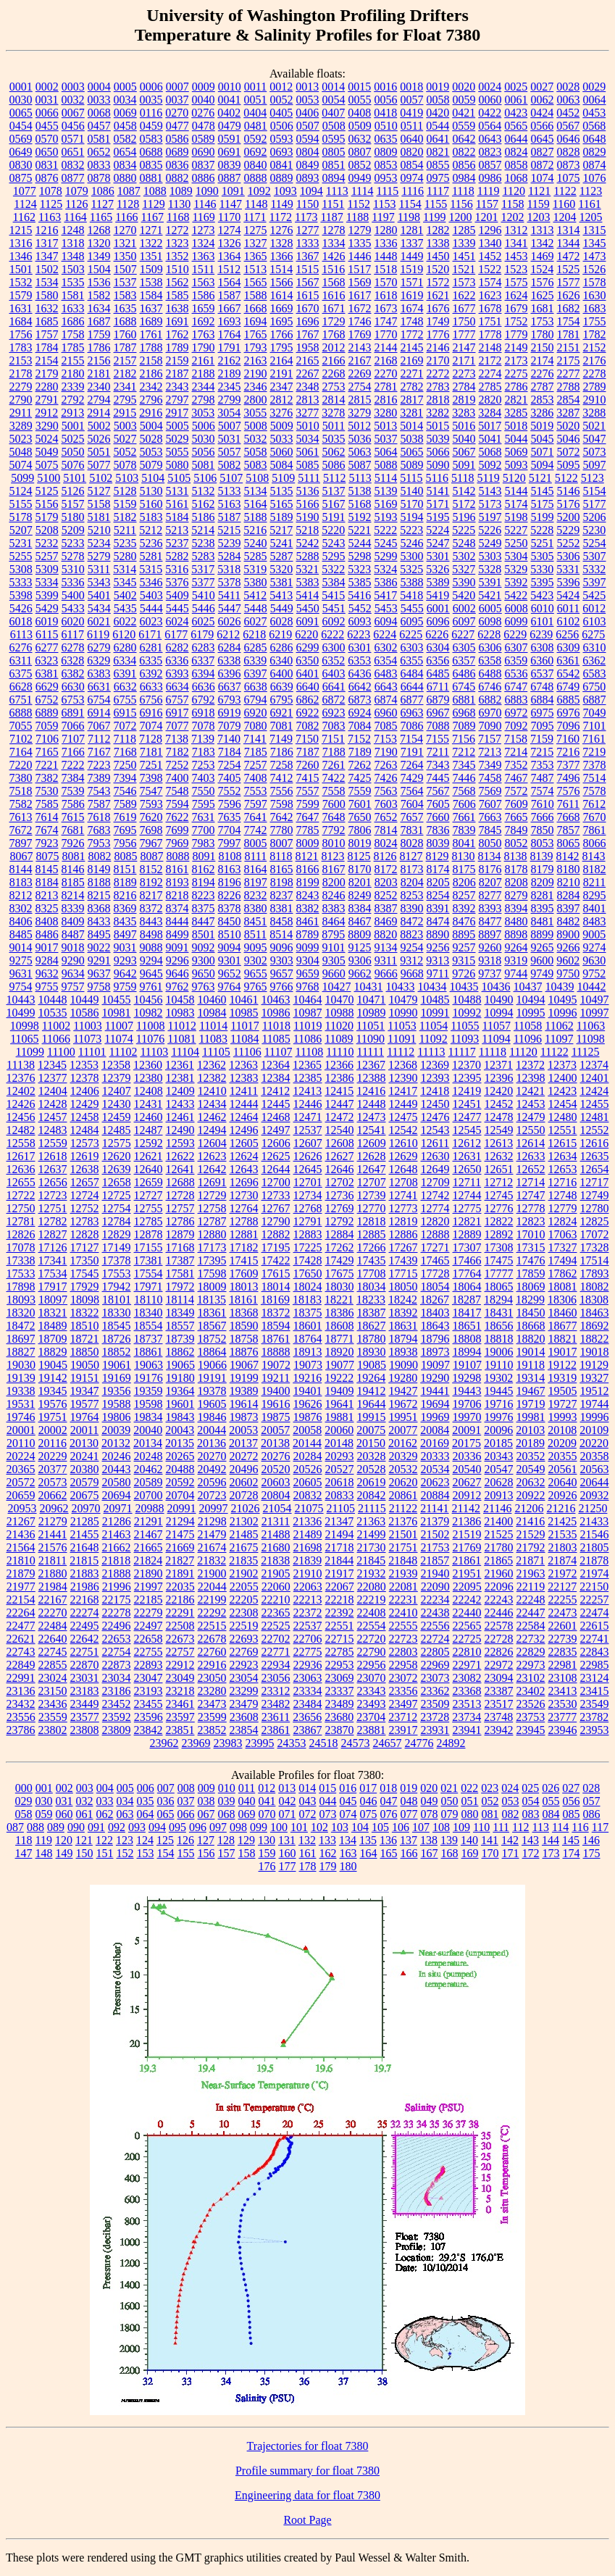 Image resolution: width=615 pixels, height=2576 pixels. I want to click on 12613, so click(498, 1143).